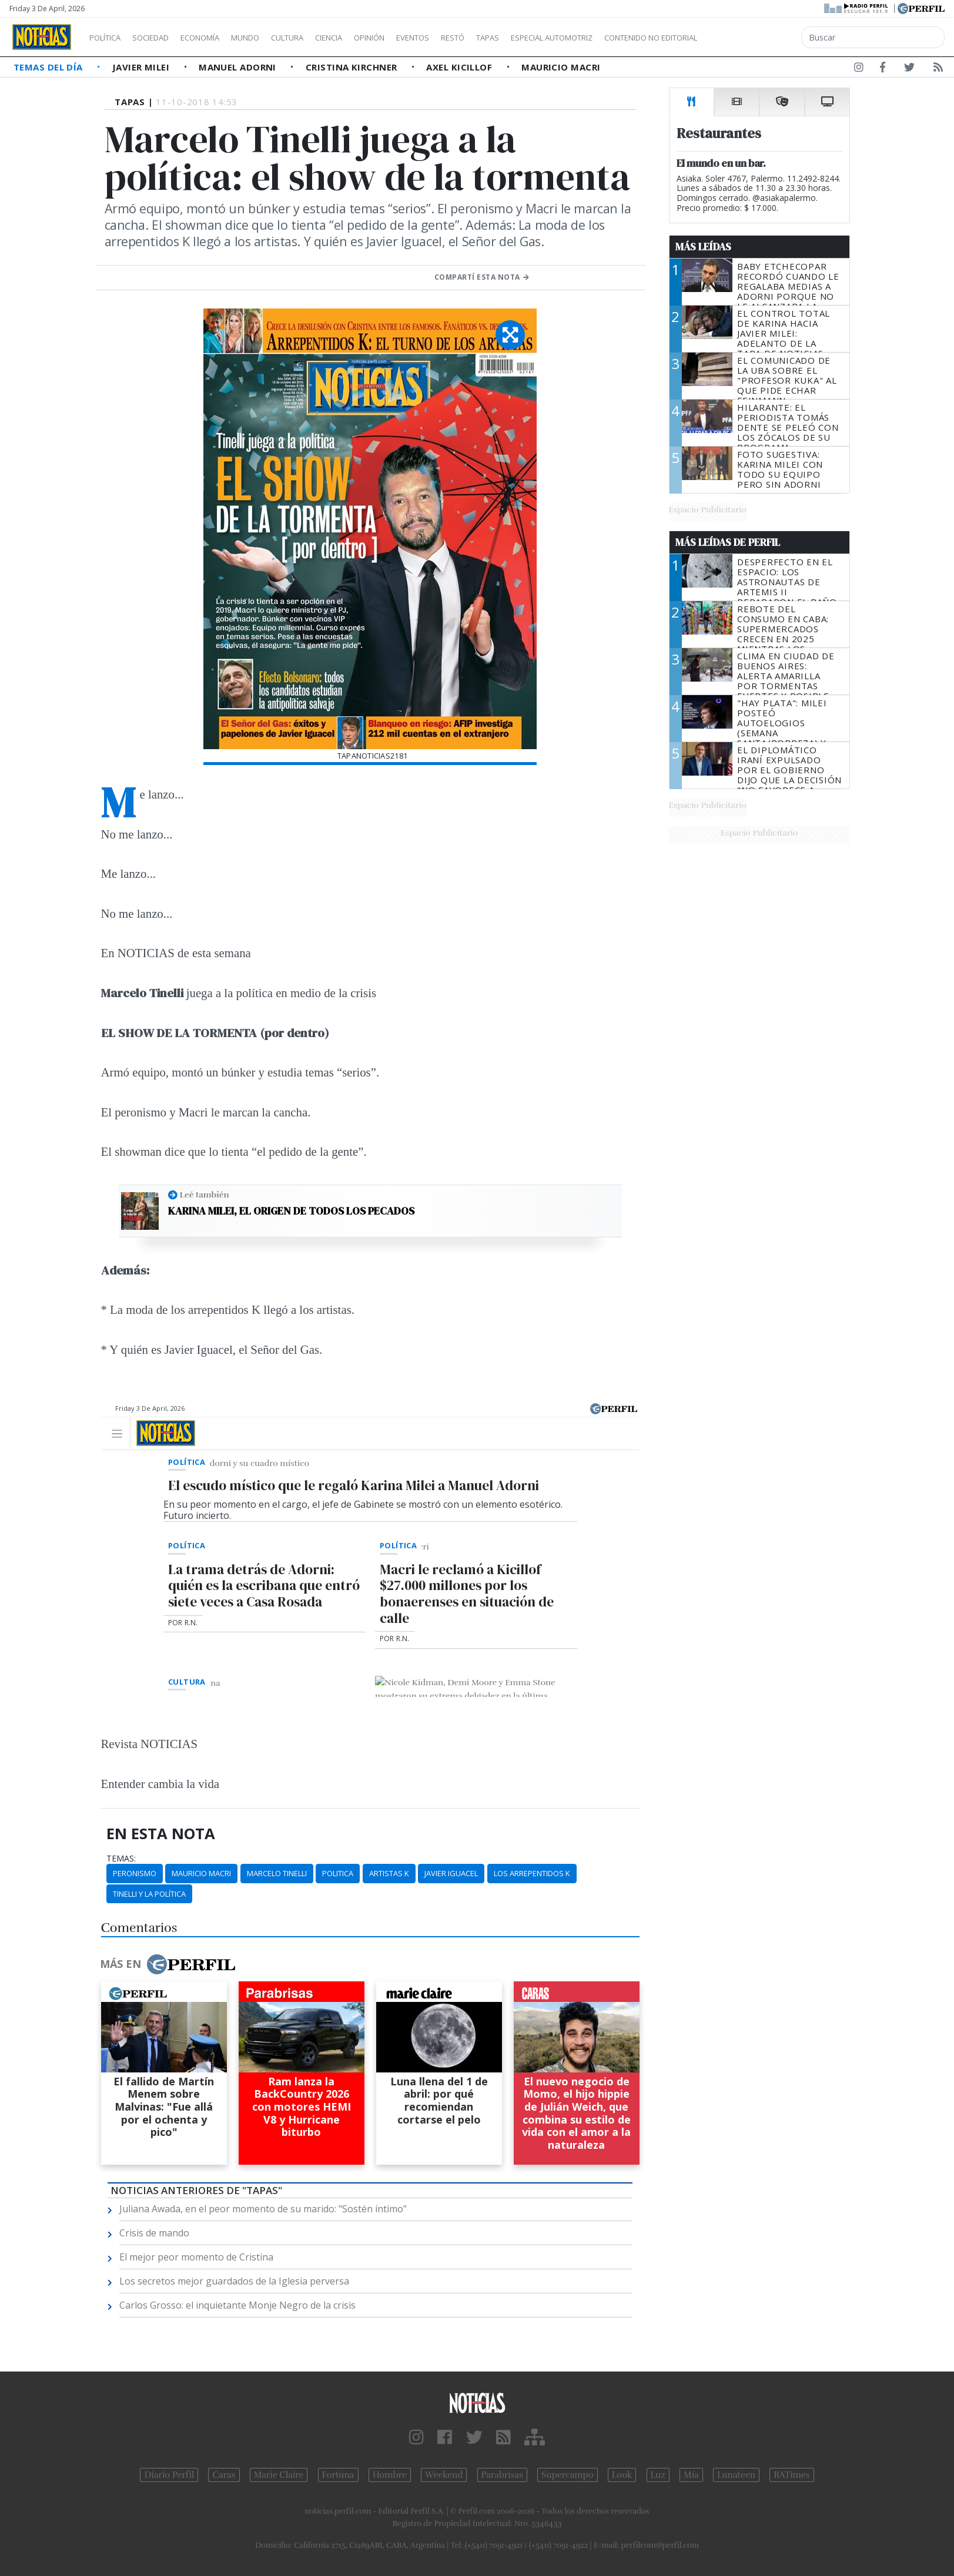 Image resolution: width=954 pixels, height=2576 pixels. Describe the element at coordinates (338, 2475) in the screenshot. I see `Fortuna` at that location.